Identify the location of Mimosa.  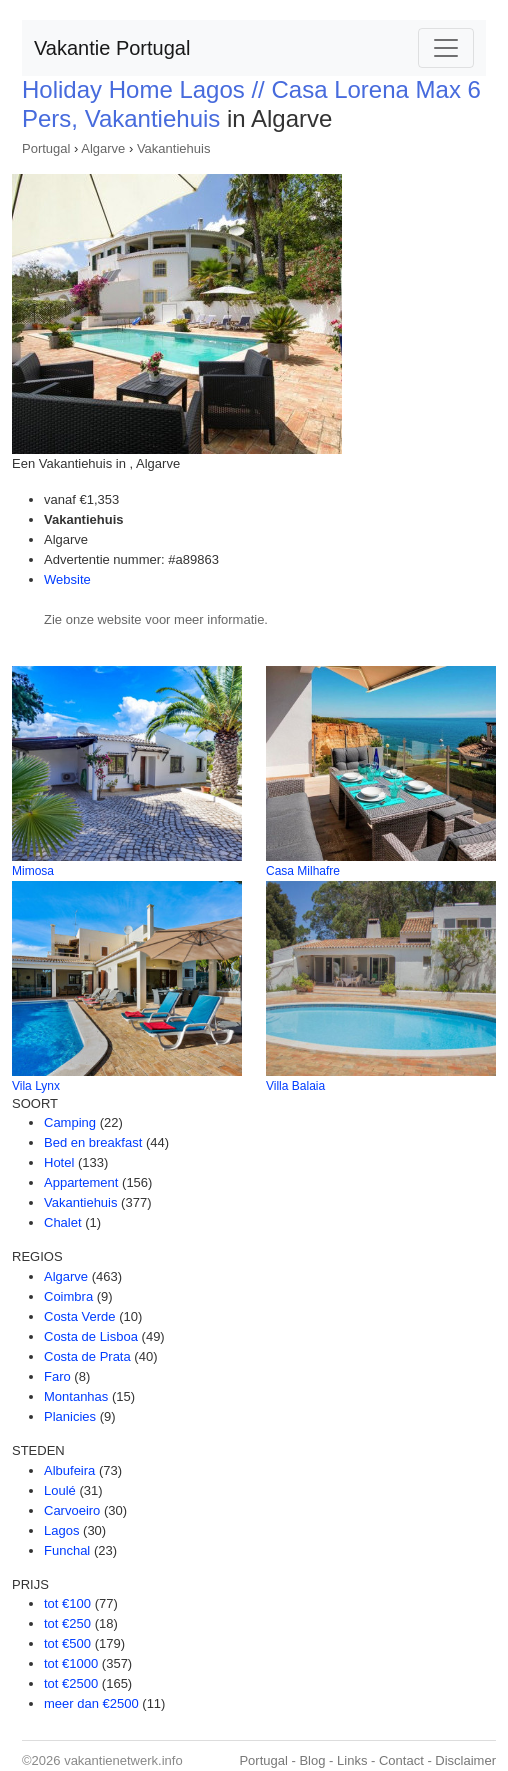
(33, 871).